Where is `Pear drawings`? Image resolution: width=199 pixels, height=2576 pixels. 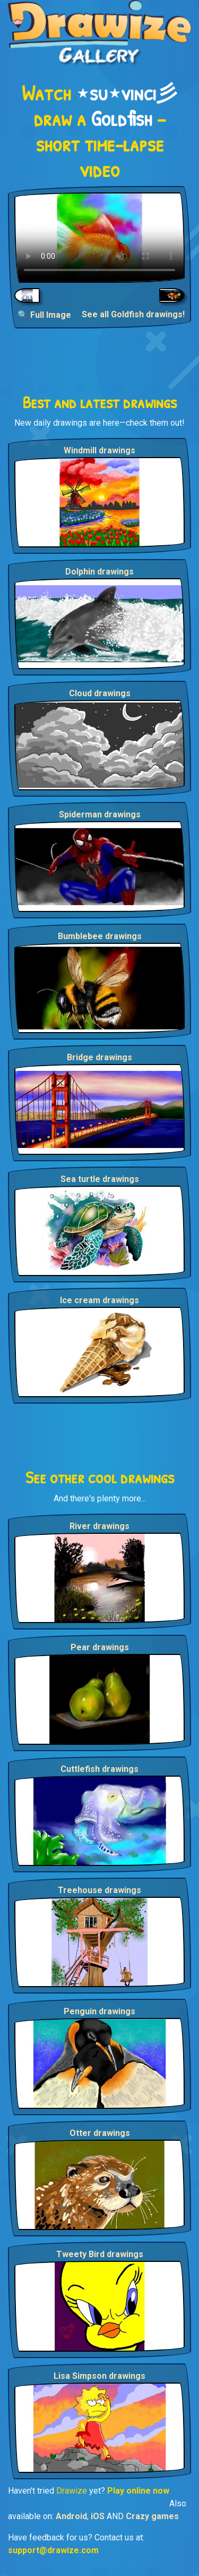
Pear drawings is located at coordinates (100, 1647).